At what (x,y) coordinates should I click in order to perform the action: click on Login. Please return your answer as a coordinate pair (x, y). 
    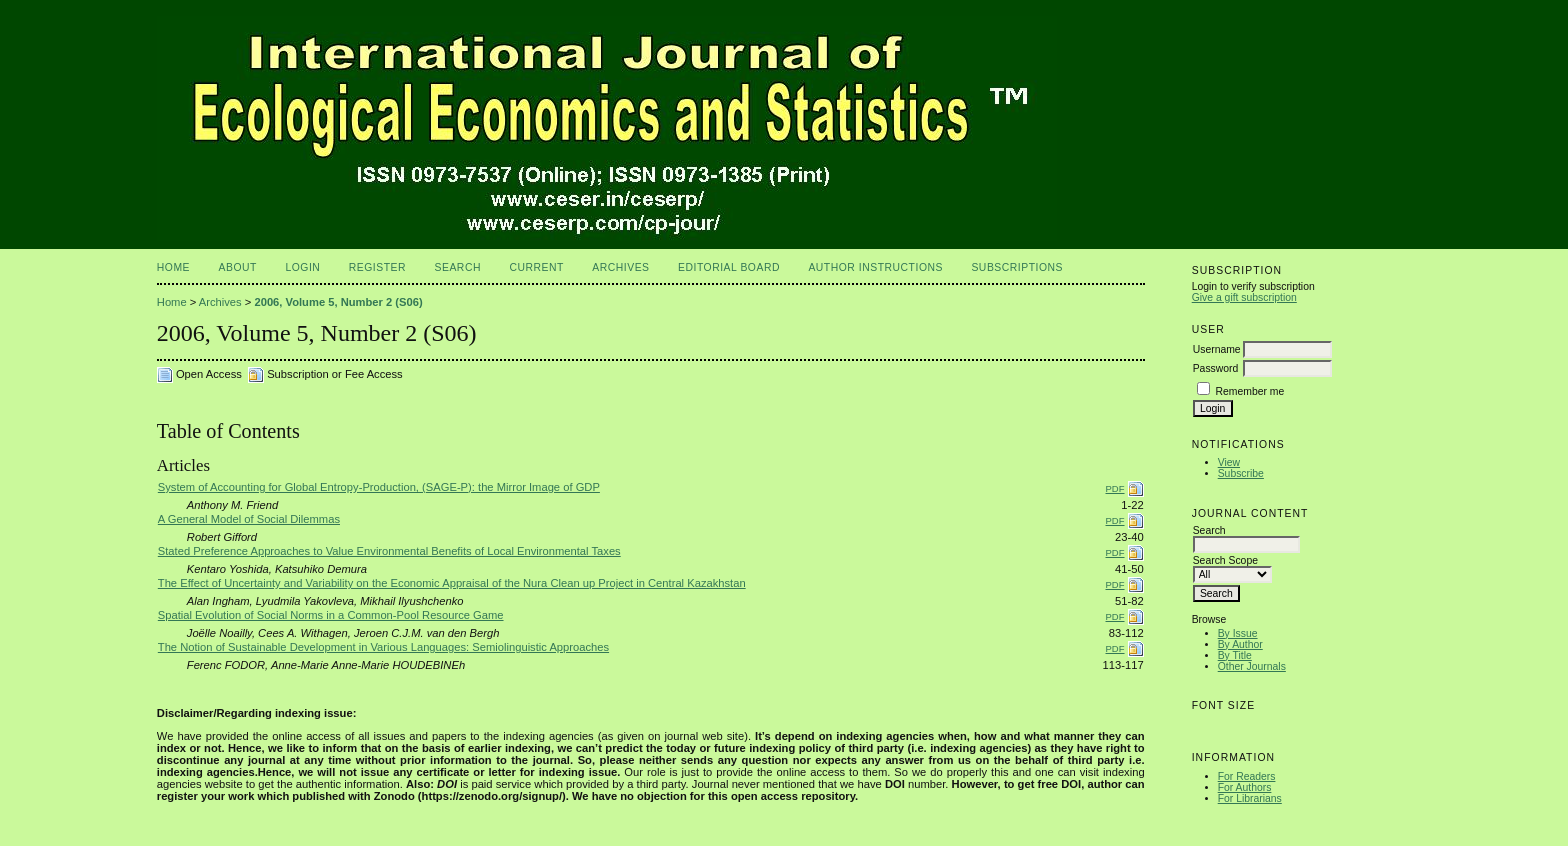
    Looking at the image, I should click on (302, 267).